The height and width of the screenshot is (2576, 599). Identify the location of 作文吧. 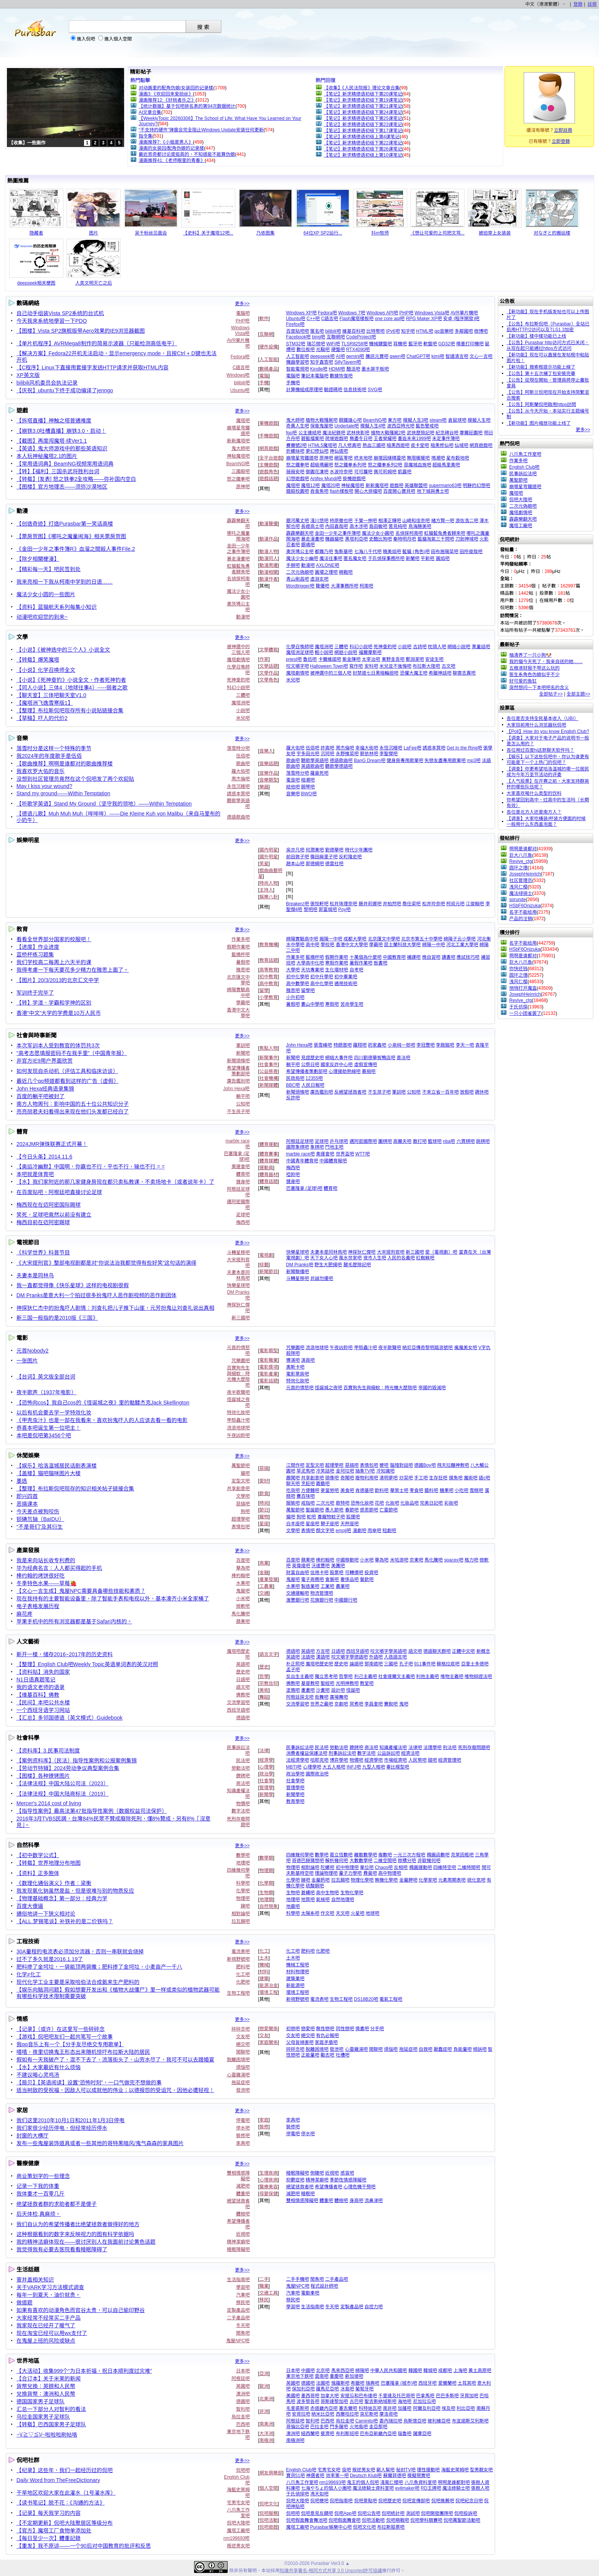
(327, 1913).